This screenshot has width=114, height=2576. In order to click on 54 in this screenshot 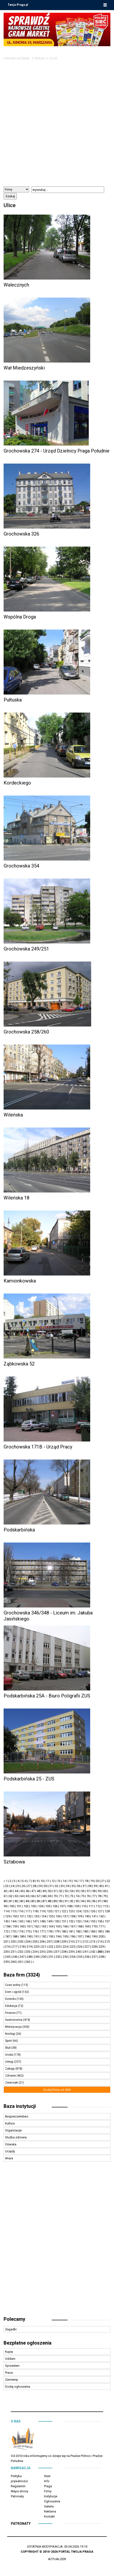, I will do `click(71, 1891)`.